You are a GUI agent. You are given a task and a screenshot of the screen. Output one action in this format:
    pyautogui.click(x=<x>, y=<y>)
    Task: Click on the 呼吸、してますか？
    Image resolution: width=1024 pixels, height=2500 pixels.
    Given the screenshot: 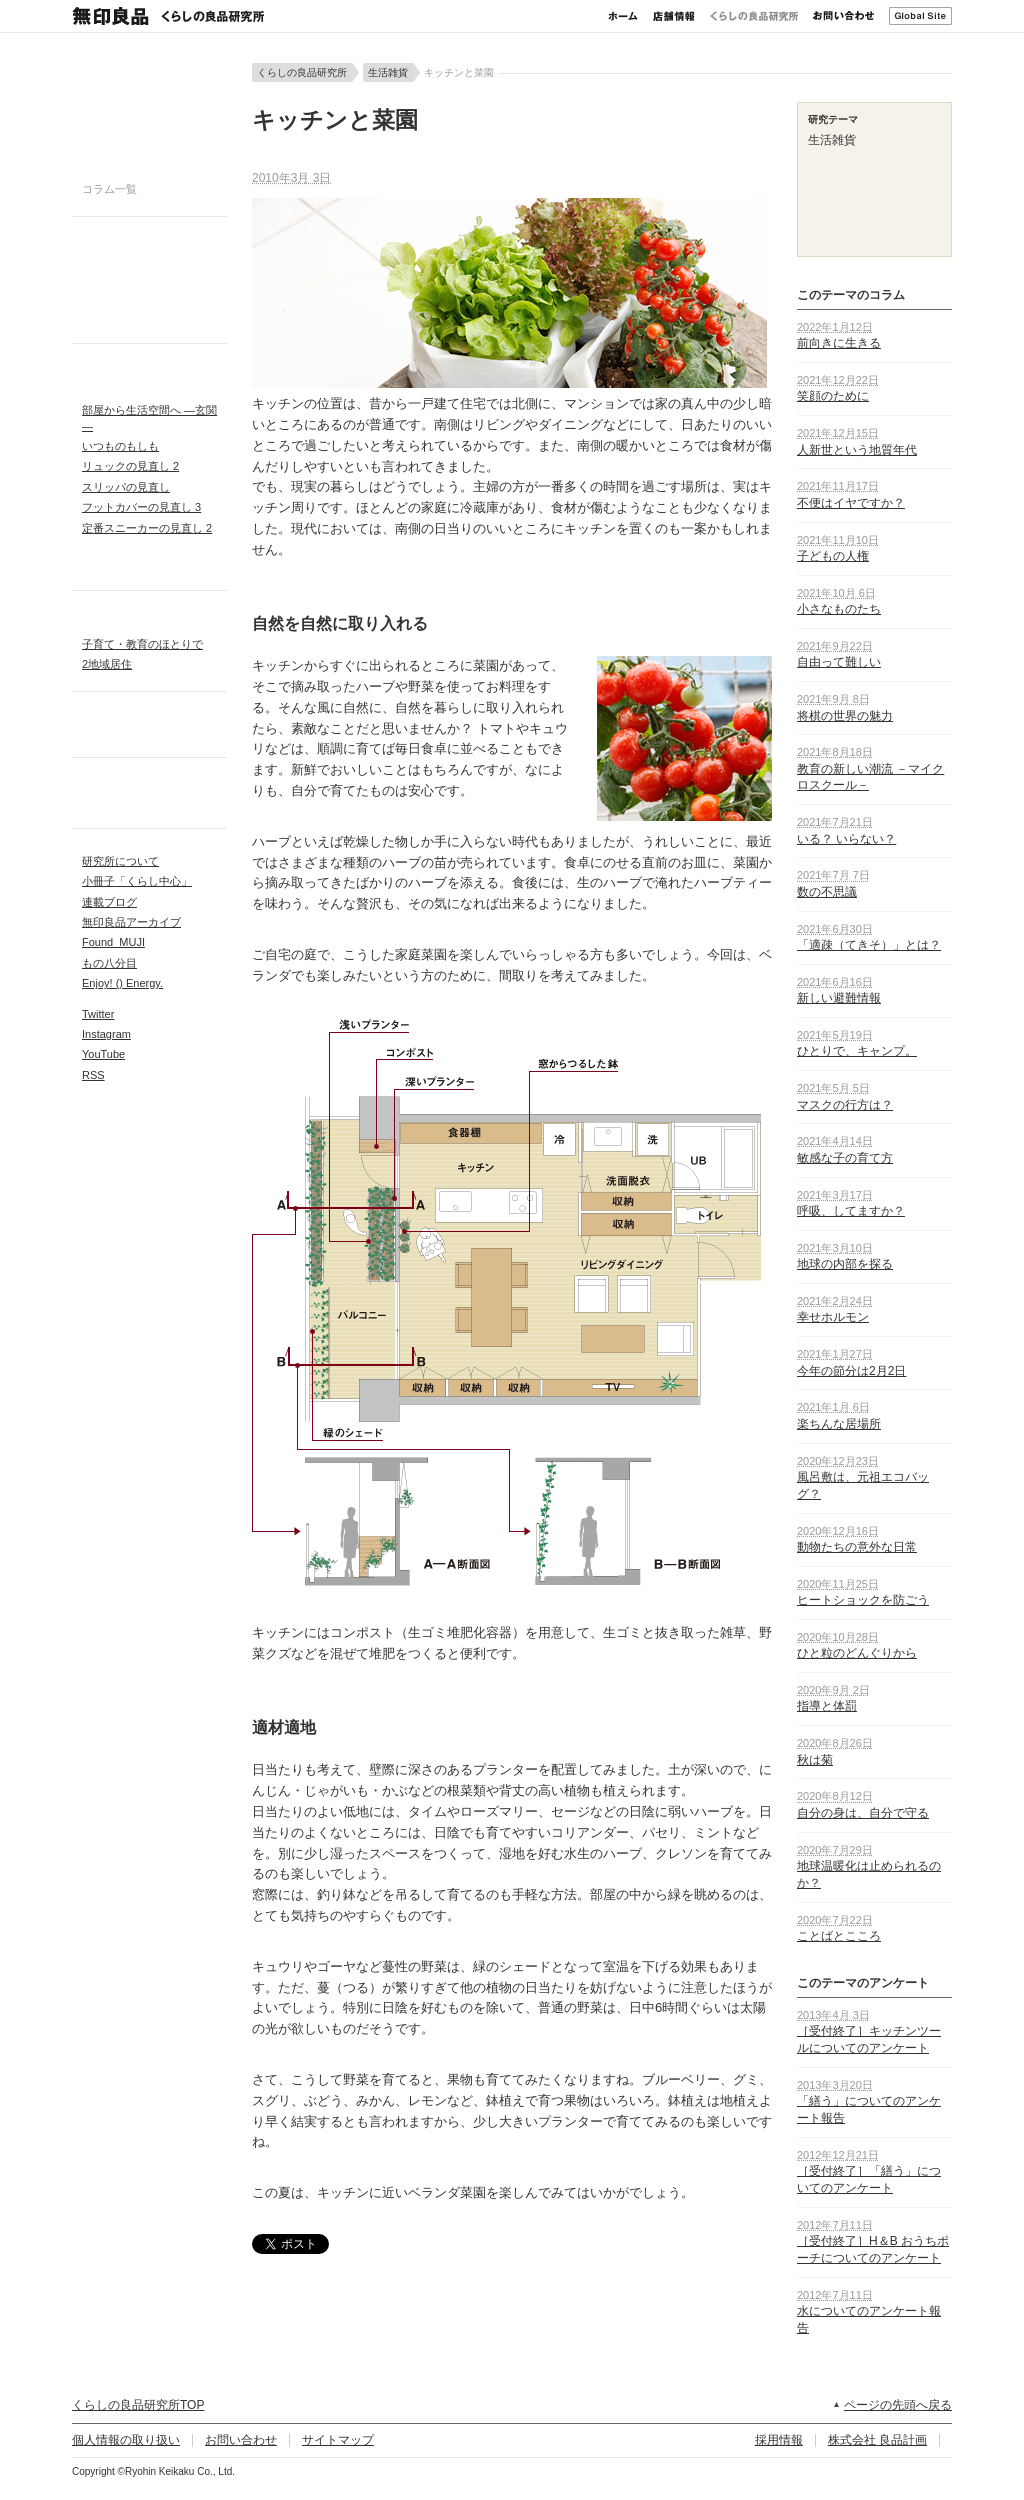 What is the action you would take?
    pyautogui.click(x=851, y=1211)
    